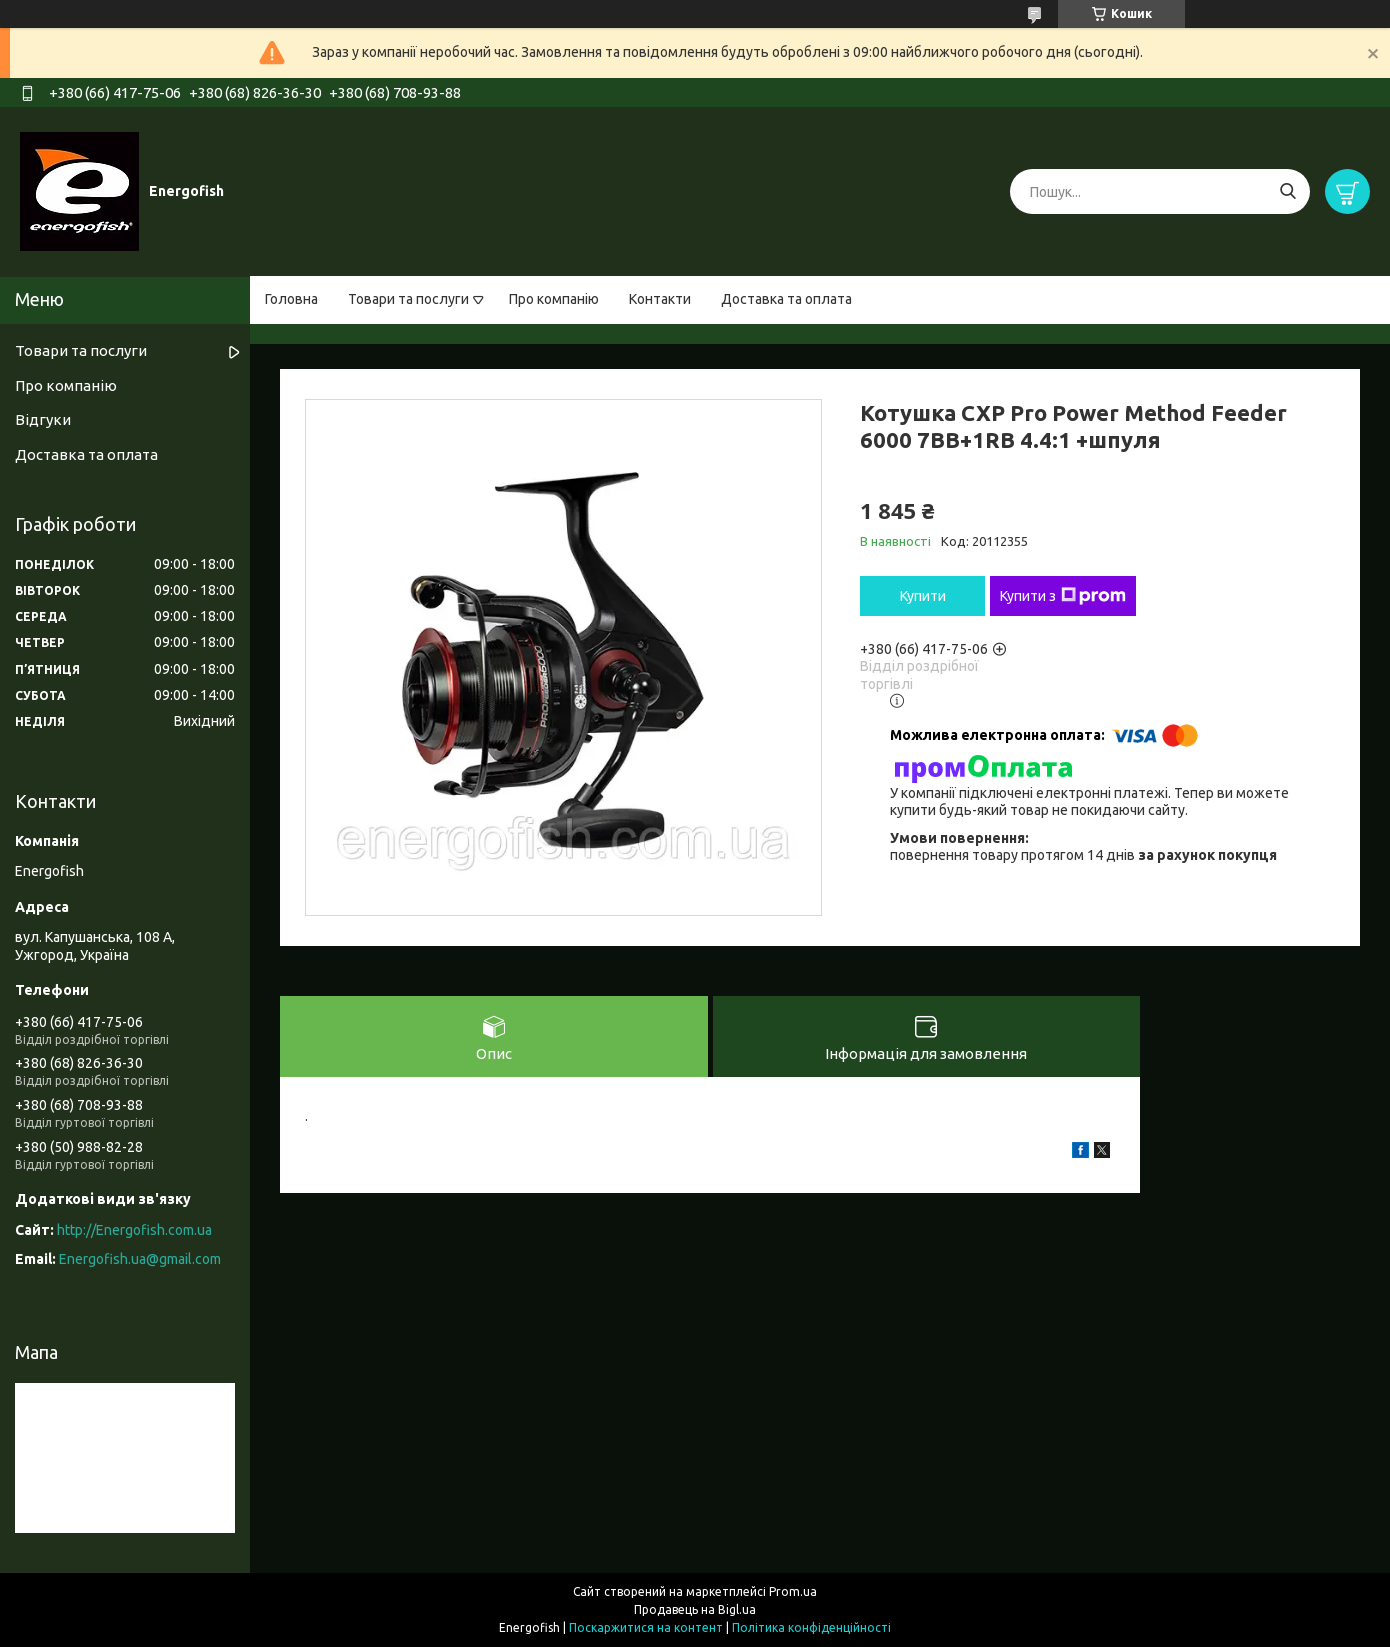  What do you see at coordinates (43, 419) in the screenshot?
I see `Відгуки` at bounding box center [43, 419].